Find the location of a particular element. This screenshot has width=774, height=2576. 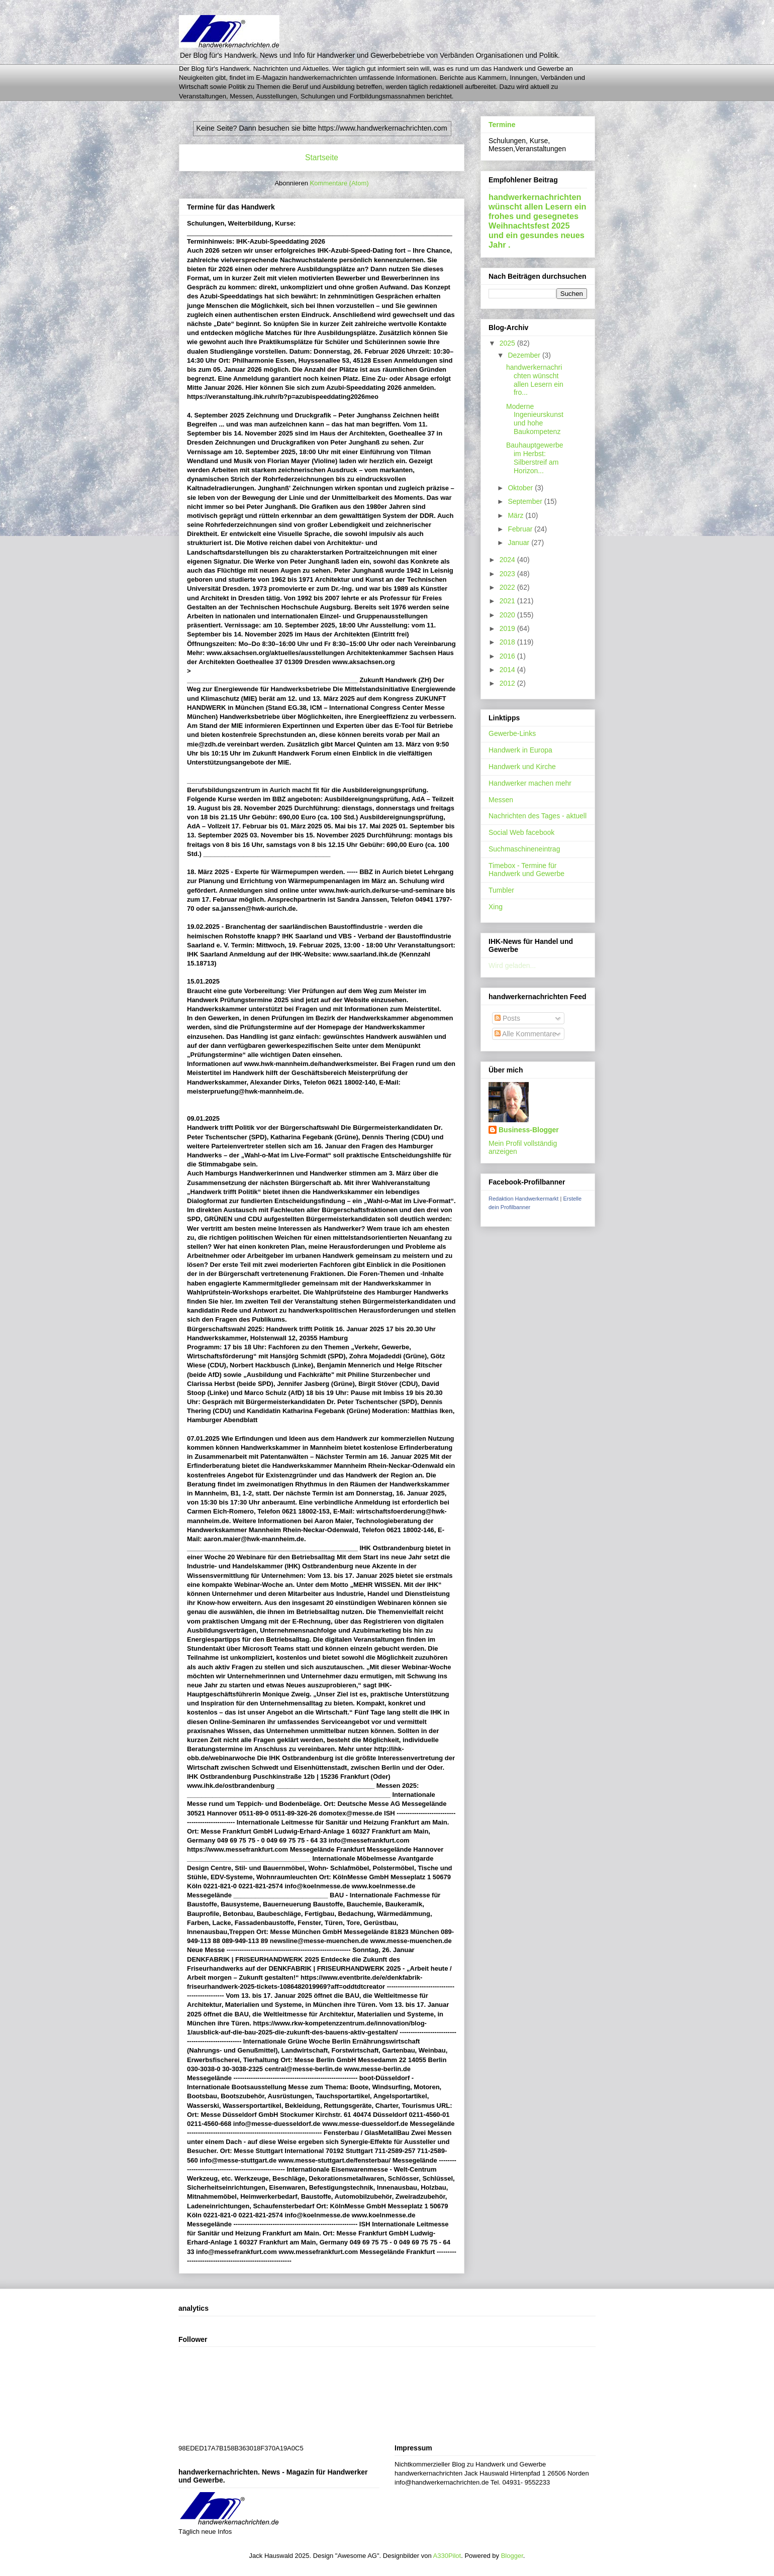

2021 is located at coordinates (508, 601).